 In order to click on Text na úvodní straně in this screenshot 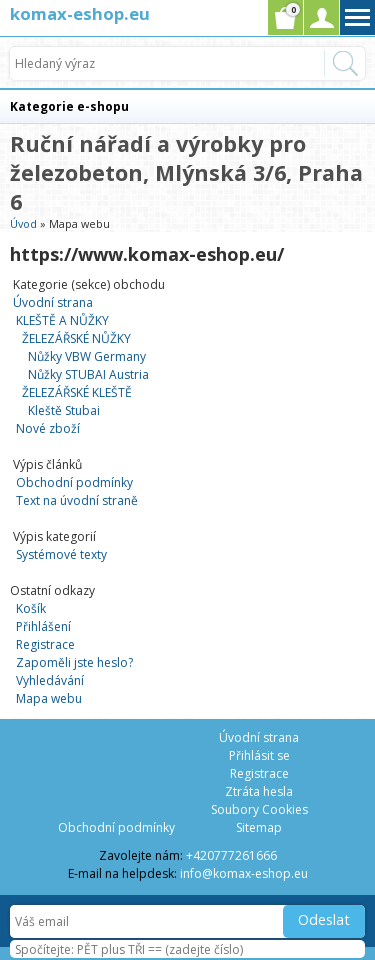, I will do `click(77, 500)`.